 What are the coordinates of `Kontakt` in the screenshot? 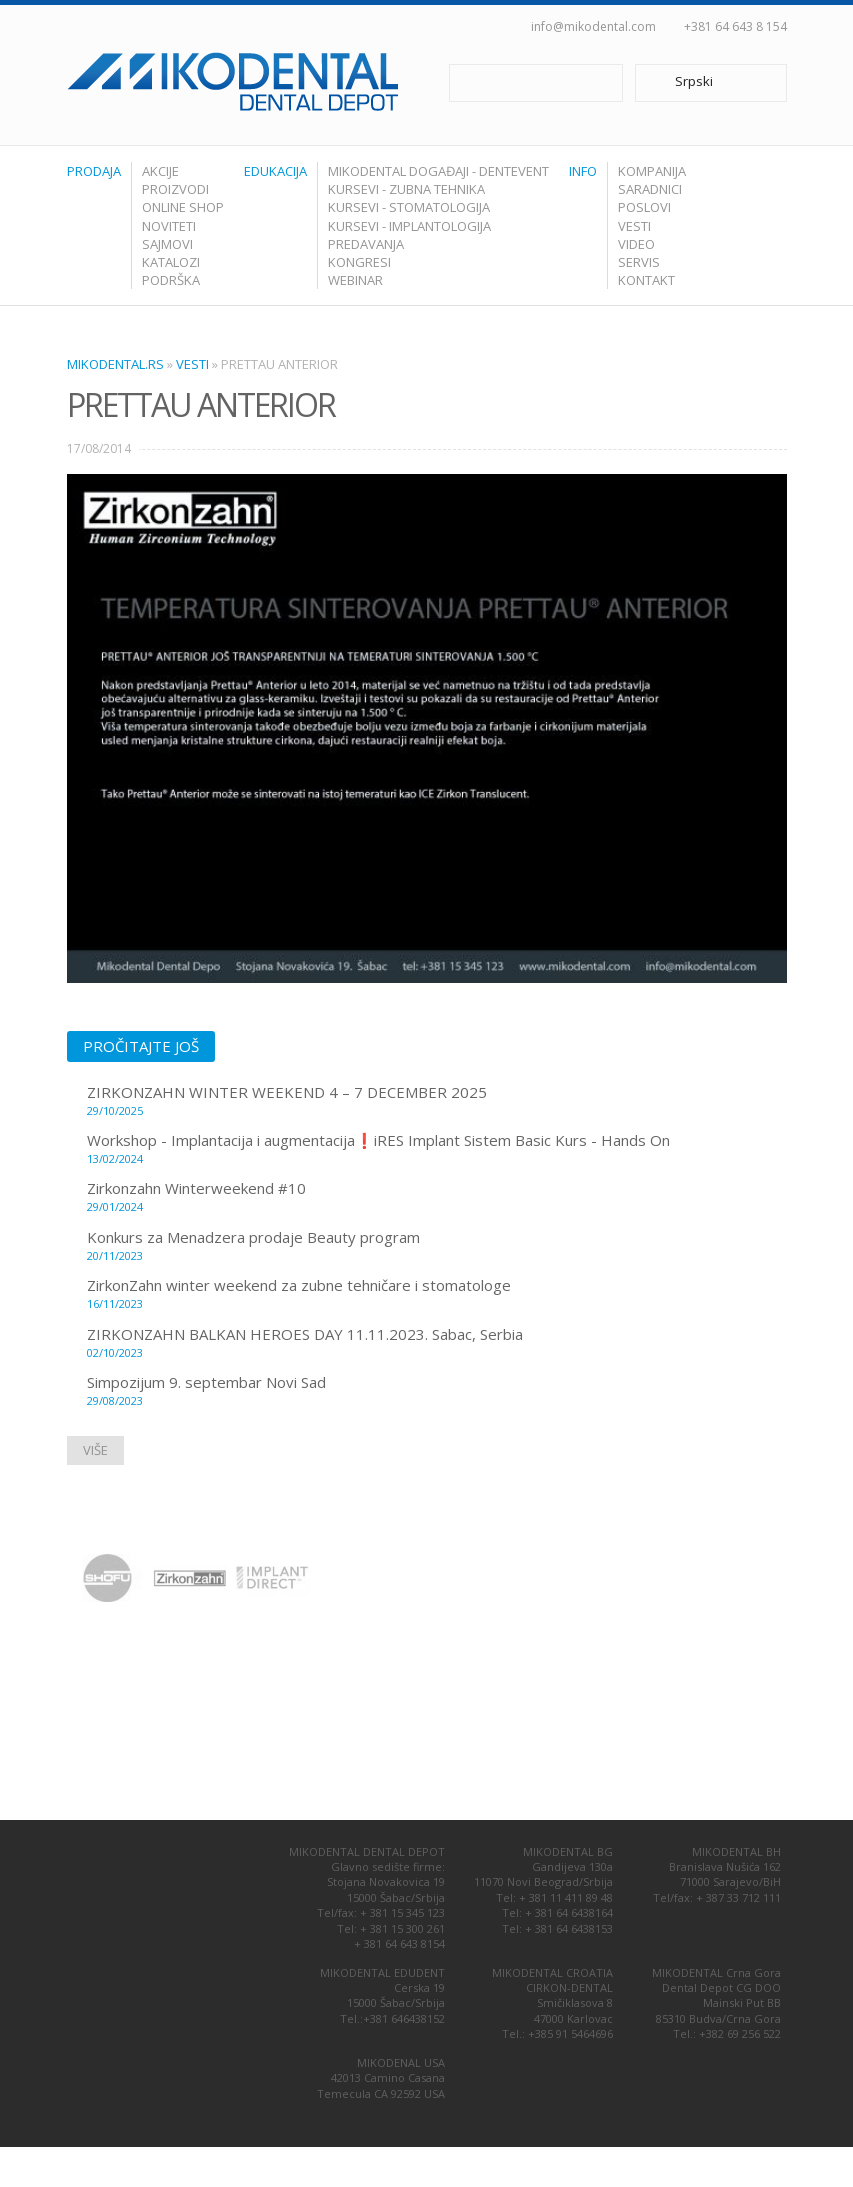 It's located at (646, 280).